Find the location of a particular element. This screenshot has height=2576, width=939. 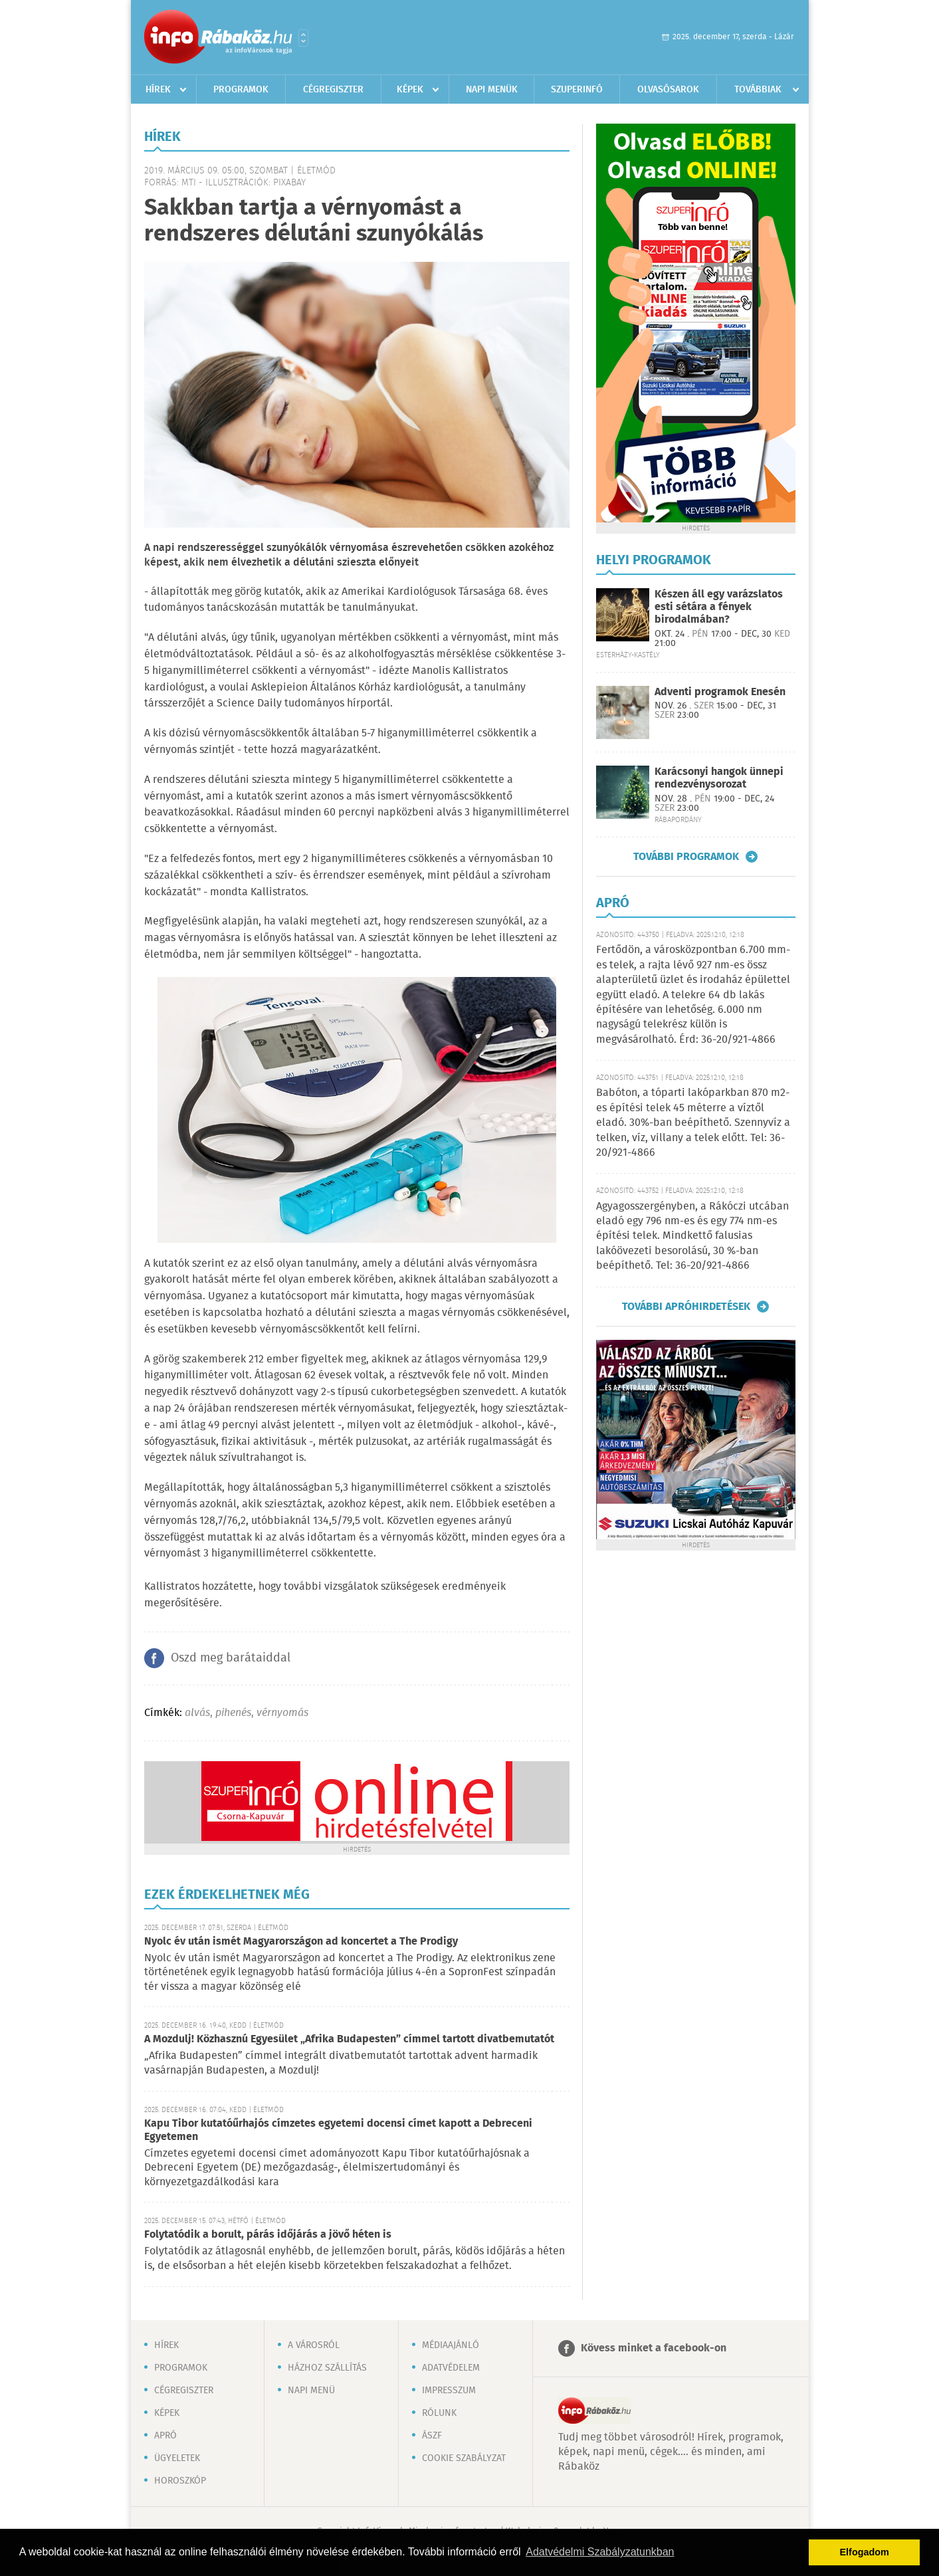

A városról is located at coordinates (314, 2345).